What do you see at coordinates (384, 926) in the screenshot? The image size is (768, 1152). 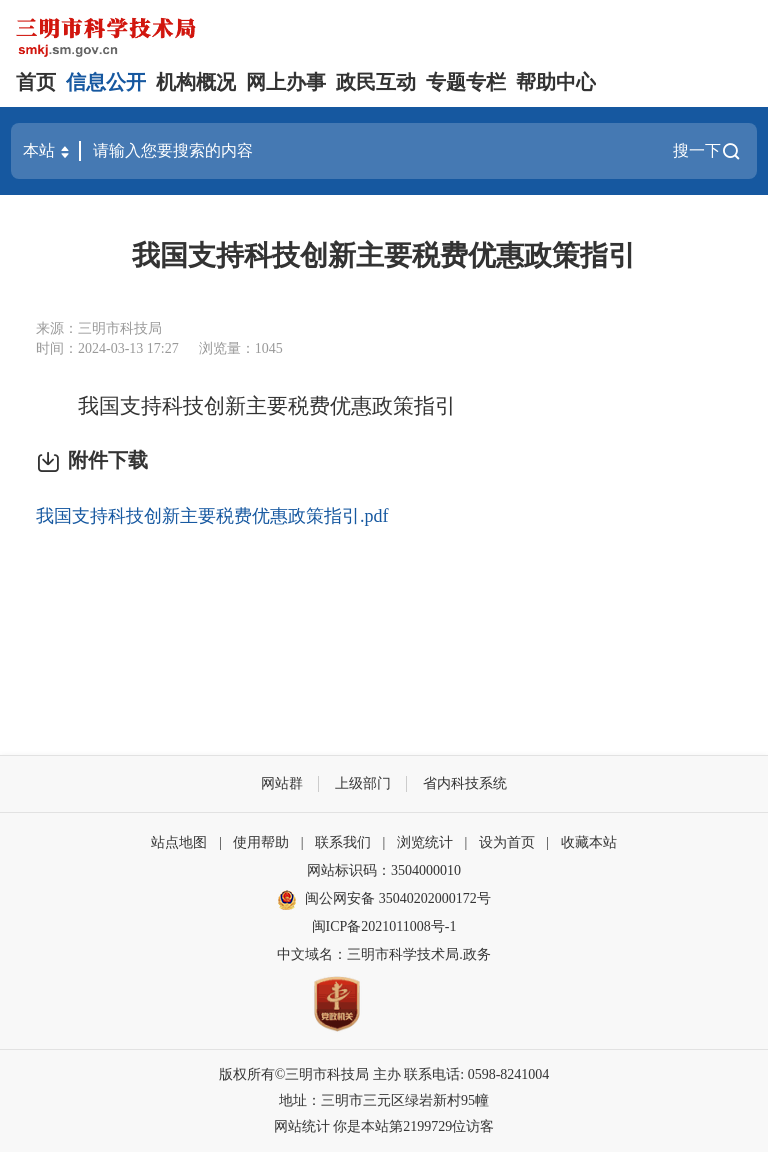 I see `闽ICP备2021011008号-1` at bounding box center [384, 926].